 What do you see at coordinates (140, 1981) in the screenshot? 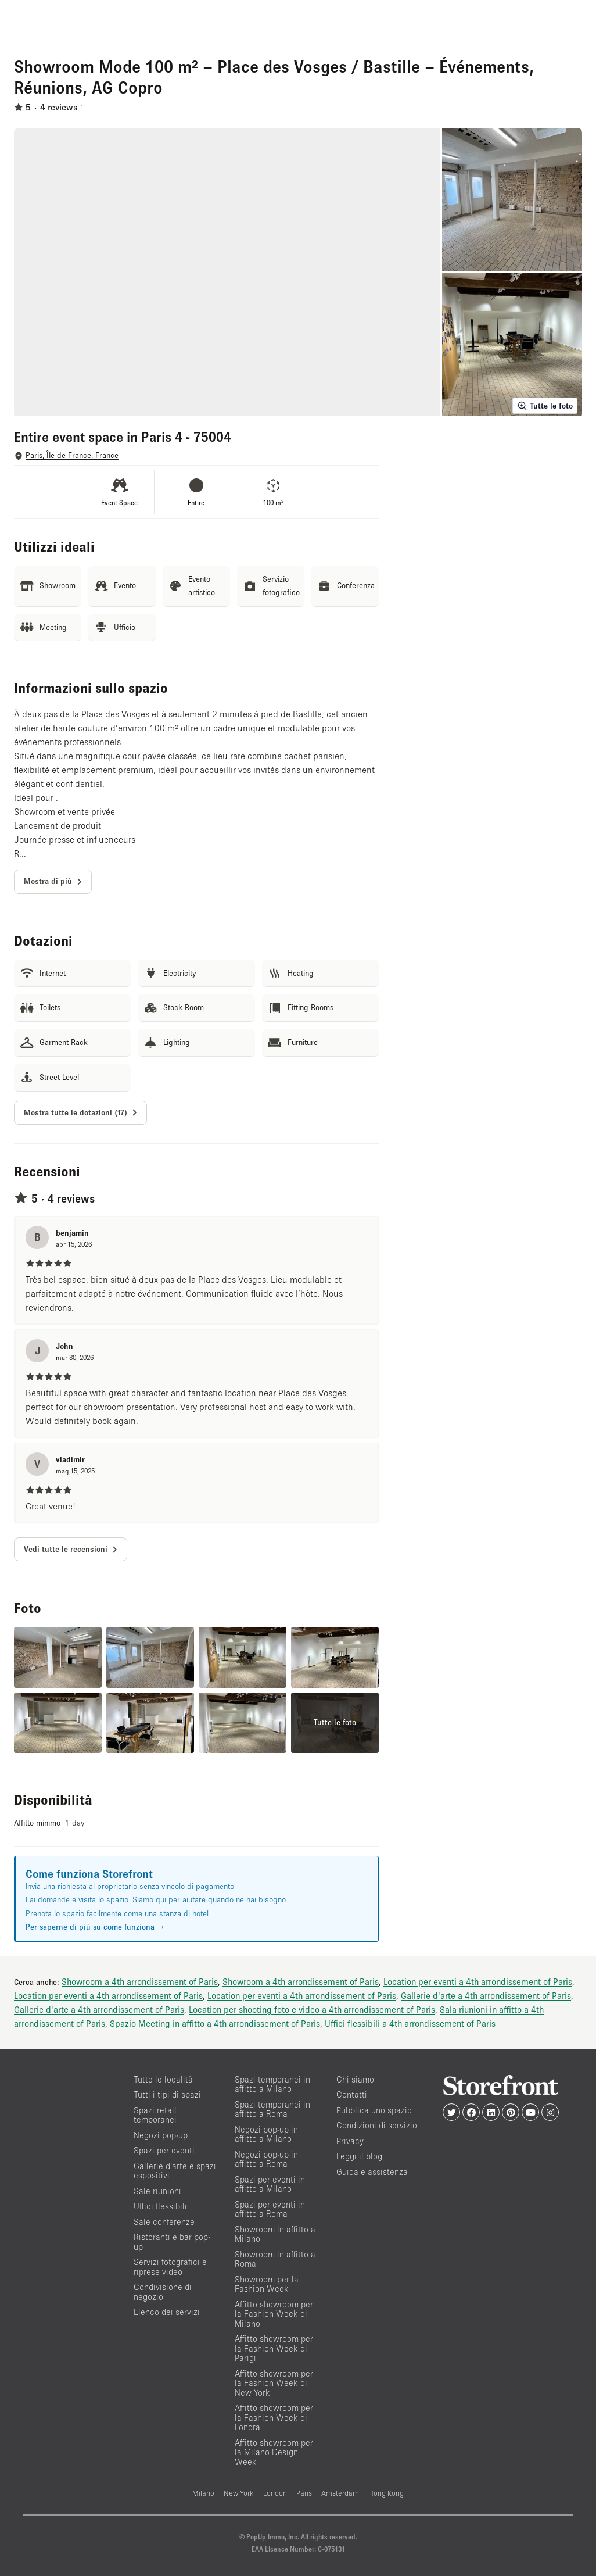
I see `Showroom a 4th arrondissement of Paris` at bounding box center [140, 1981].